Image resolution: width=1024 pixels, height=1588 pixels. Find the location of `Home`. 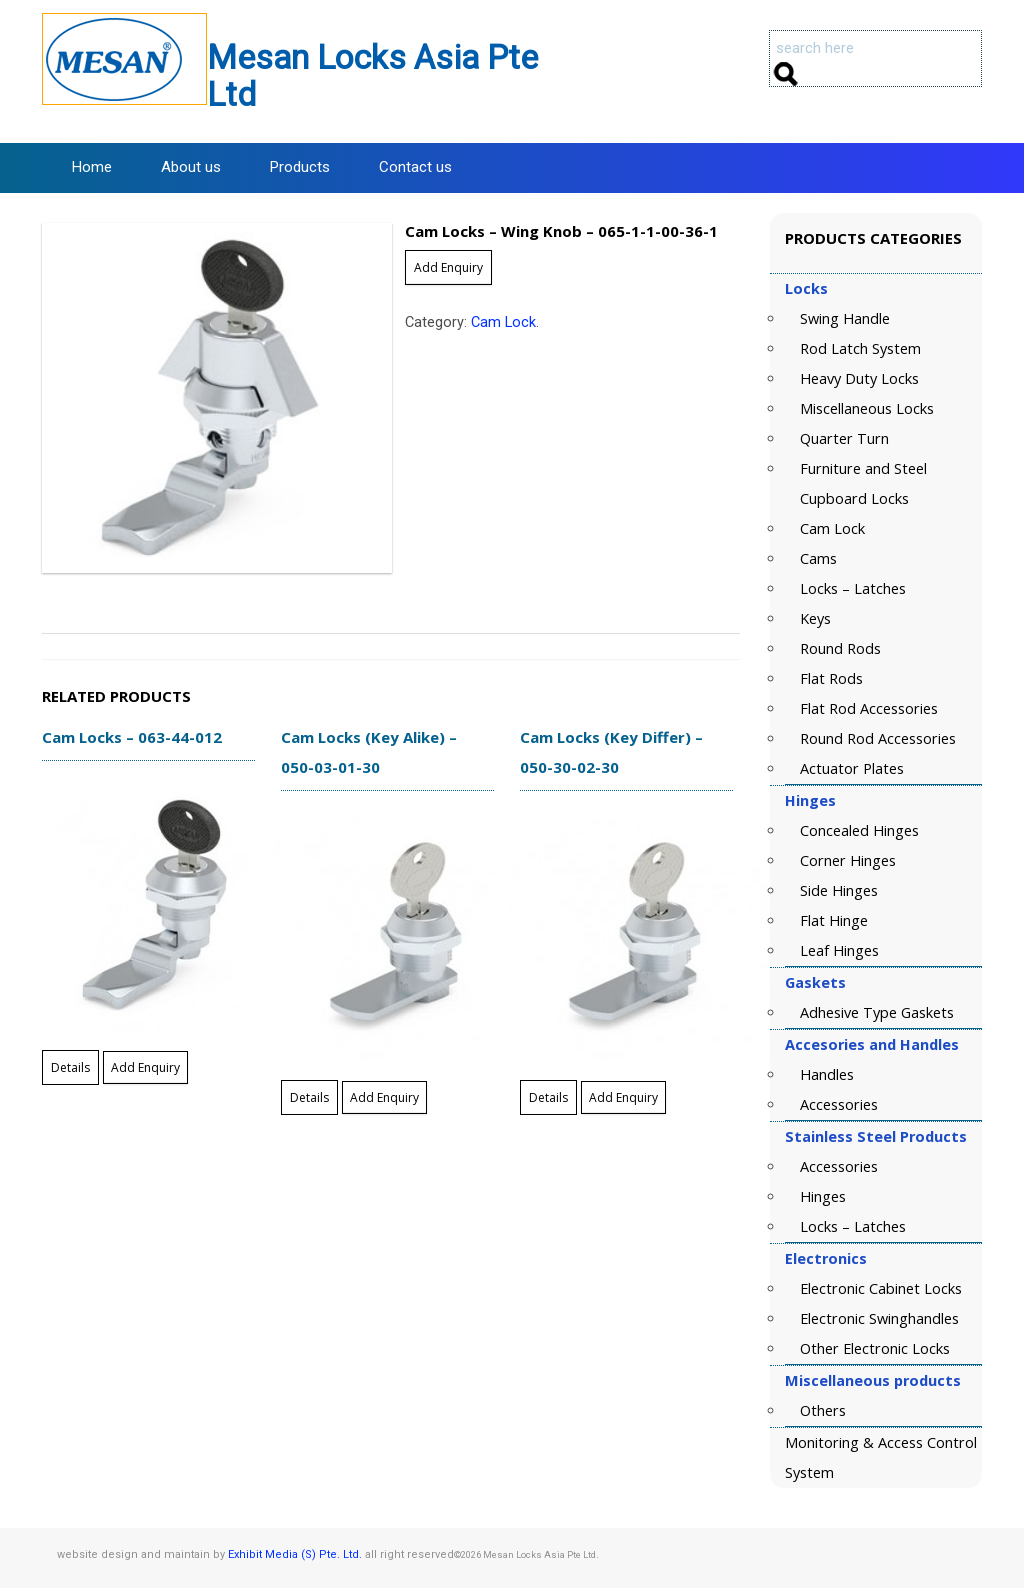

Home is located at coordinates (92, 167).